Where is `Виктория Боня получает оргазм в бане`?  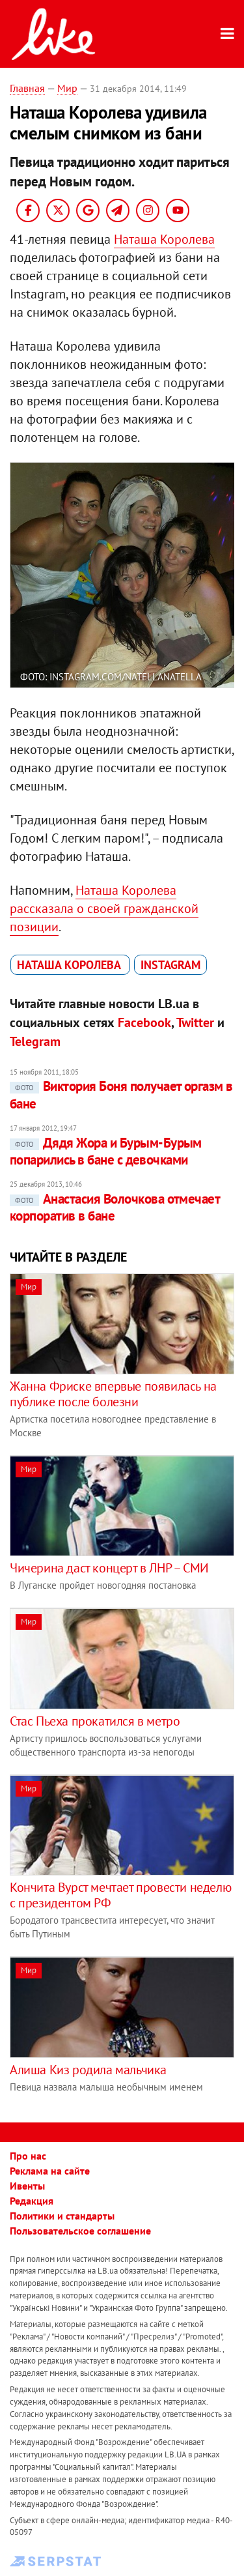 Виктория Боня получает оргазм в бане is located at coordinates (121, 1094).